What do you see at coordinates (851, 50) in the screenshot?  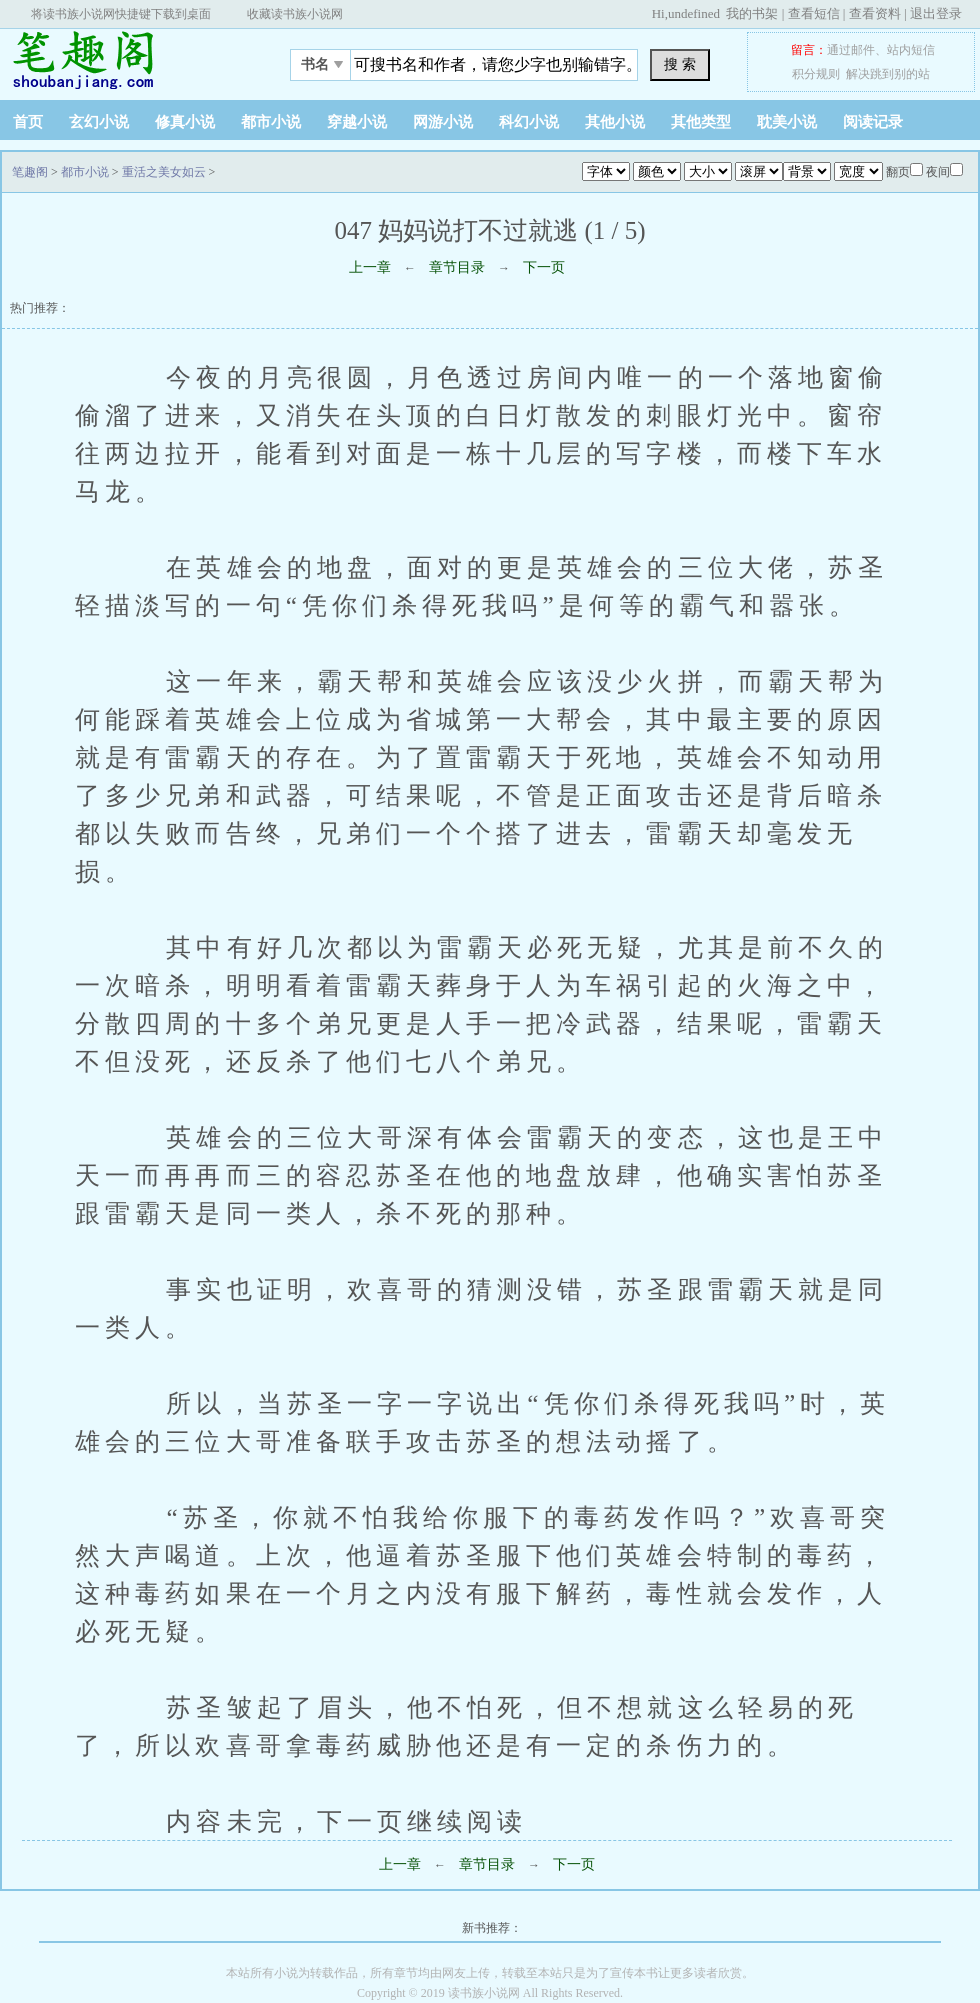 I see `通过邮件` at bounding box center [851, 50].